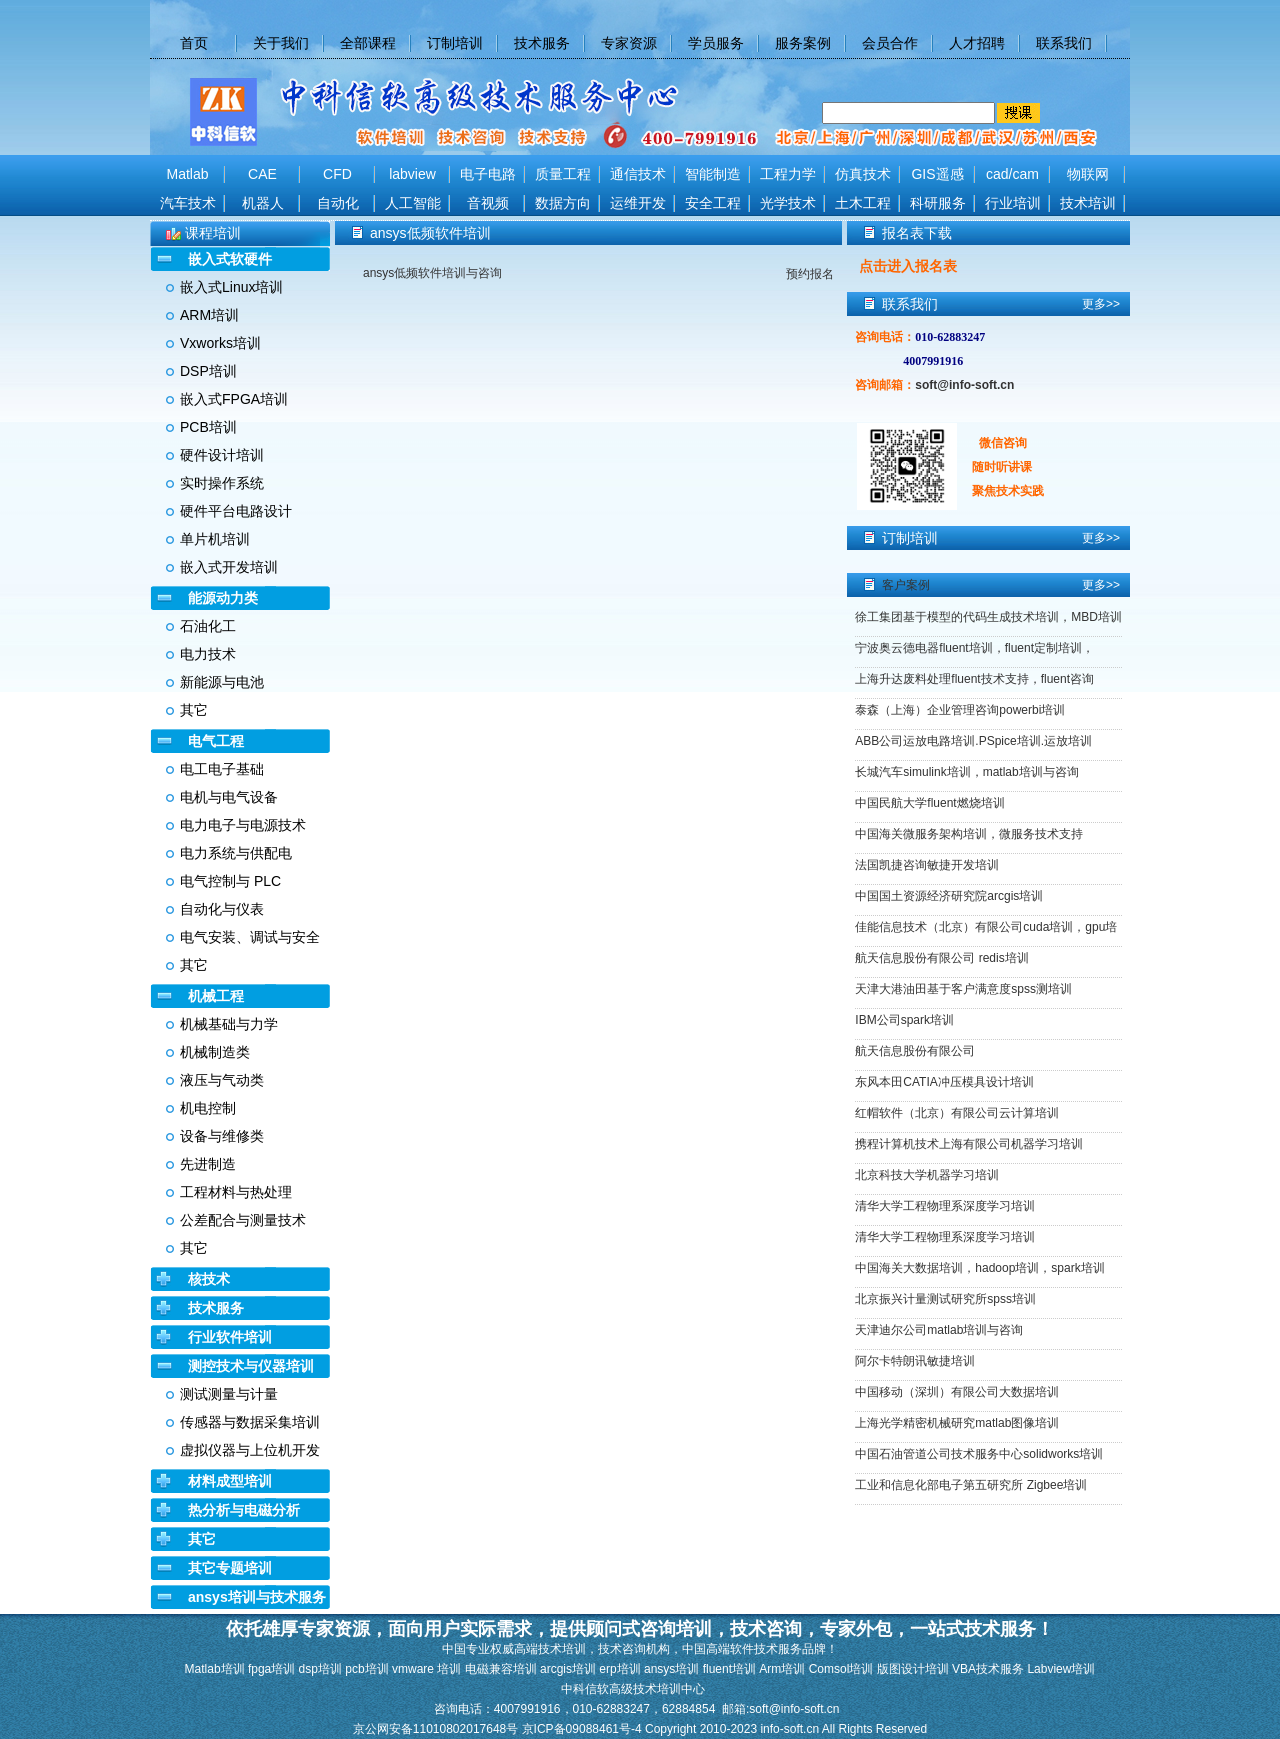 This screenshot has height=1739, width=1280. What do you see at coordinates (915, 1051) in the screenshot?
I see `航天信息股份有限公司` at bounding box center [915, 1051].